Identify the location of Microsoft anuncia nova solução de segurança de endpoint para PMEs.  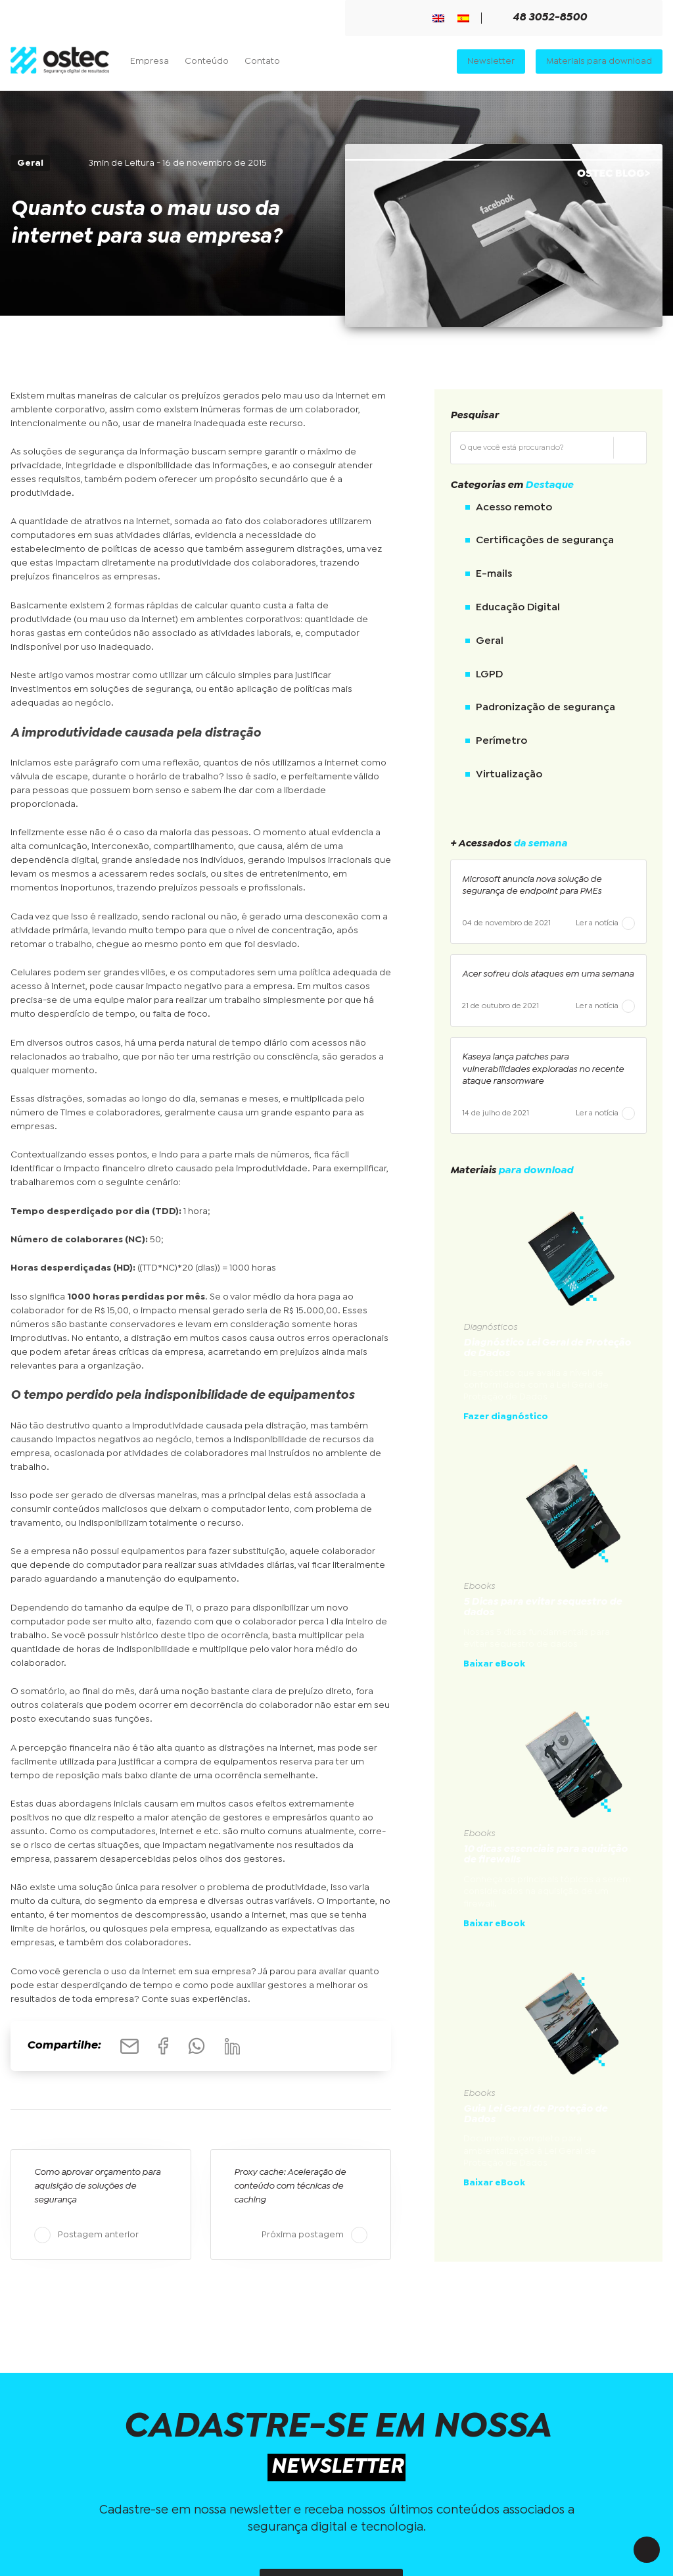
(531, 885).